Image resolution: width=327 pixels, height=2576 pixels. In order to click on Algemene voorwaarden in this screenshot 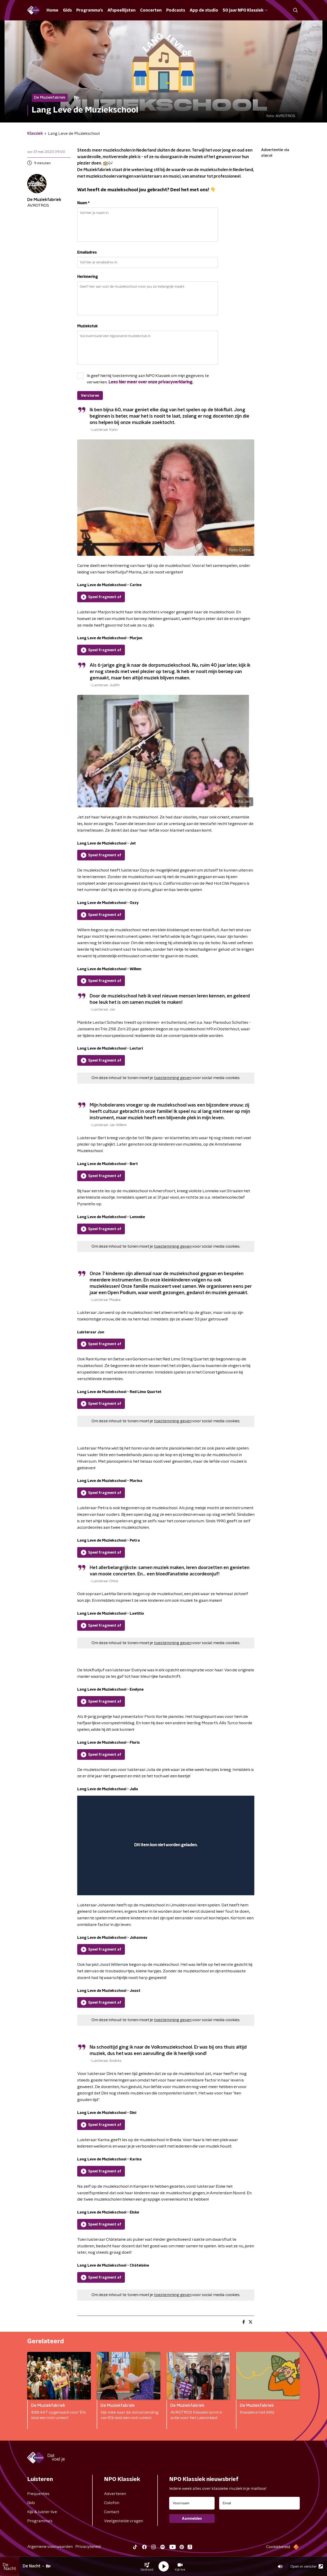, I will do `click(50, 2547)`.